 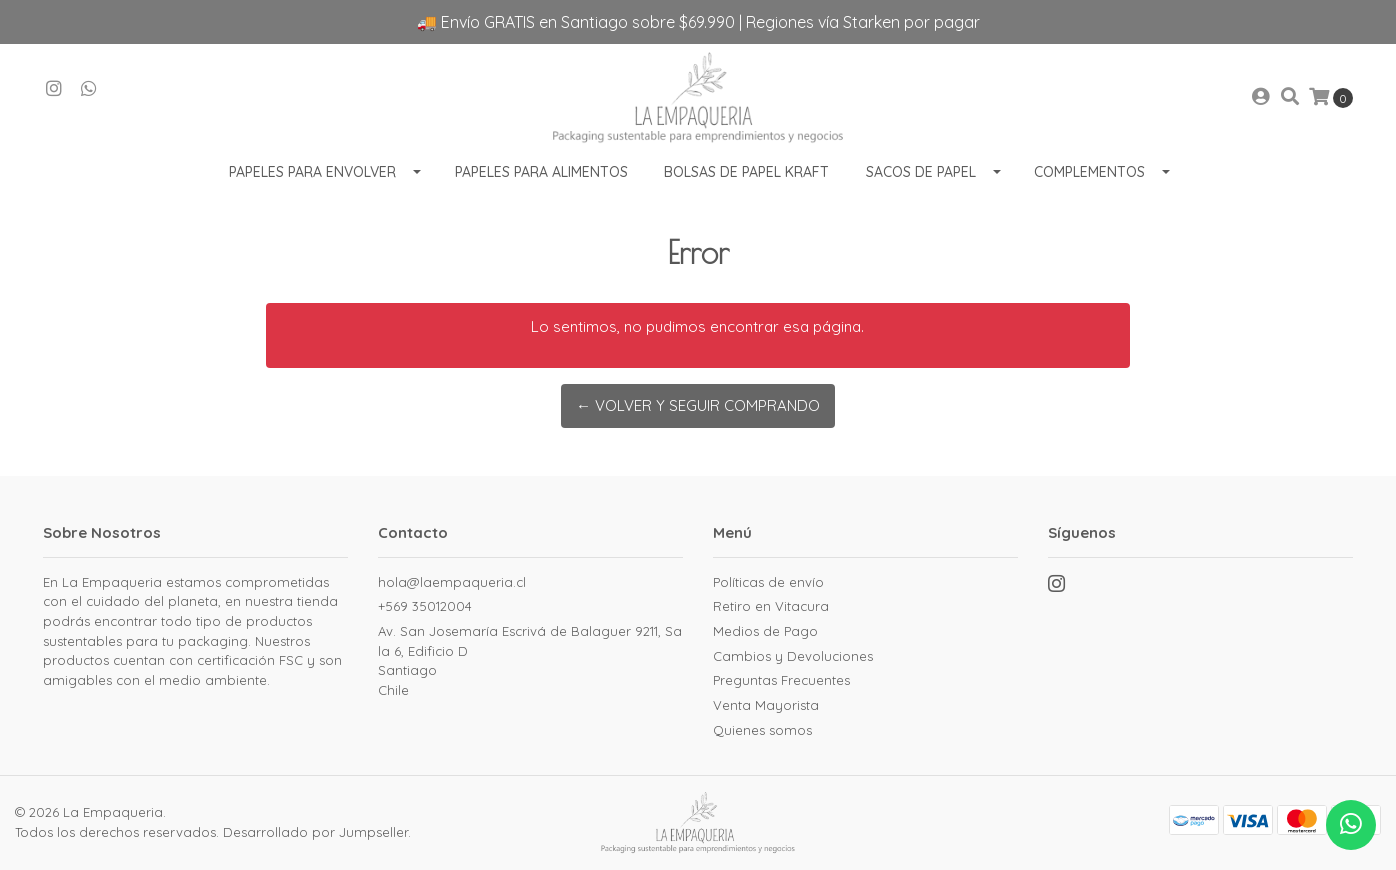 What do you see at coordinates (765, 631) in the screenshot?
I see `Medios de Pago` at bounding box center [765, 631].